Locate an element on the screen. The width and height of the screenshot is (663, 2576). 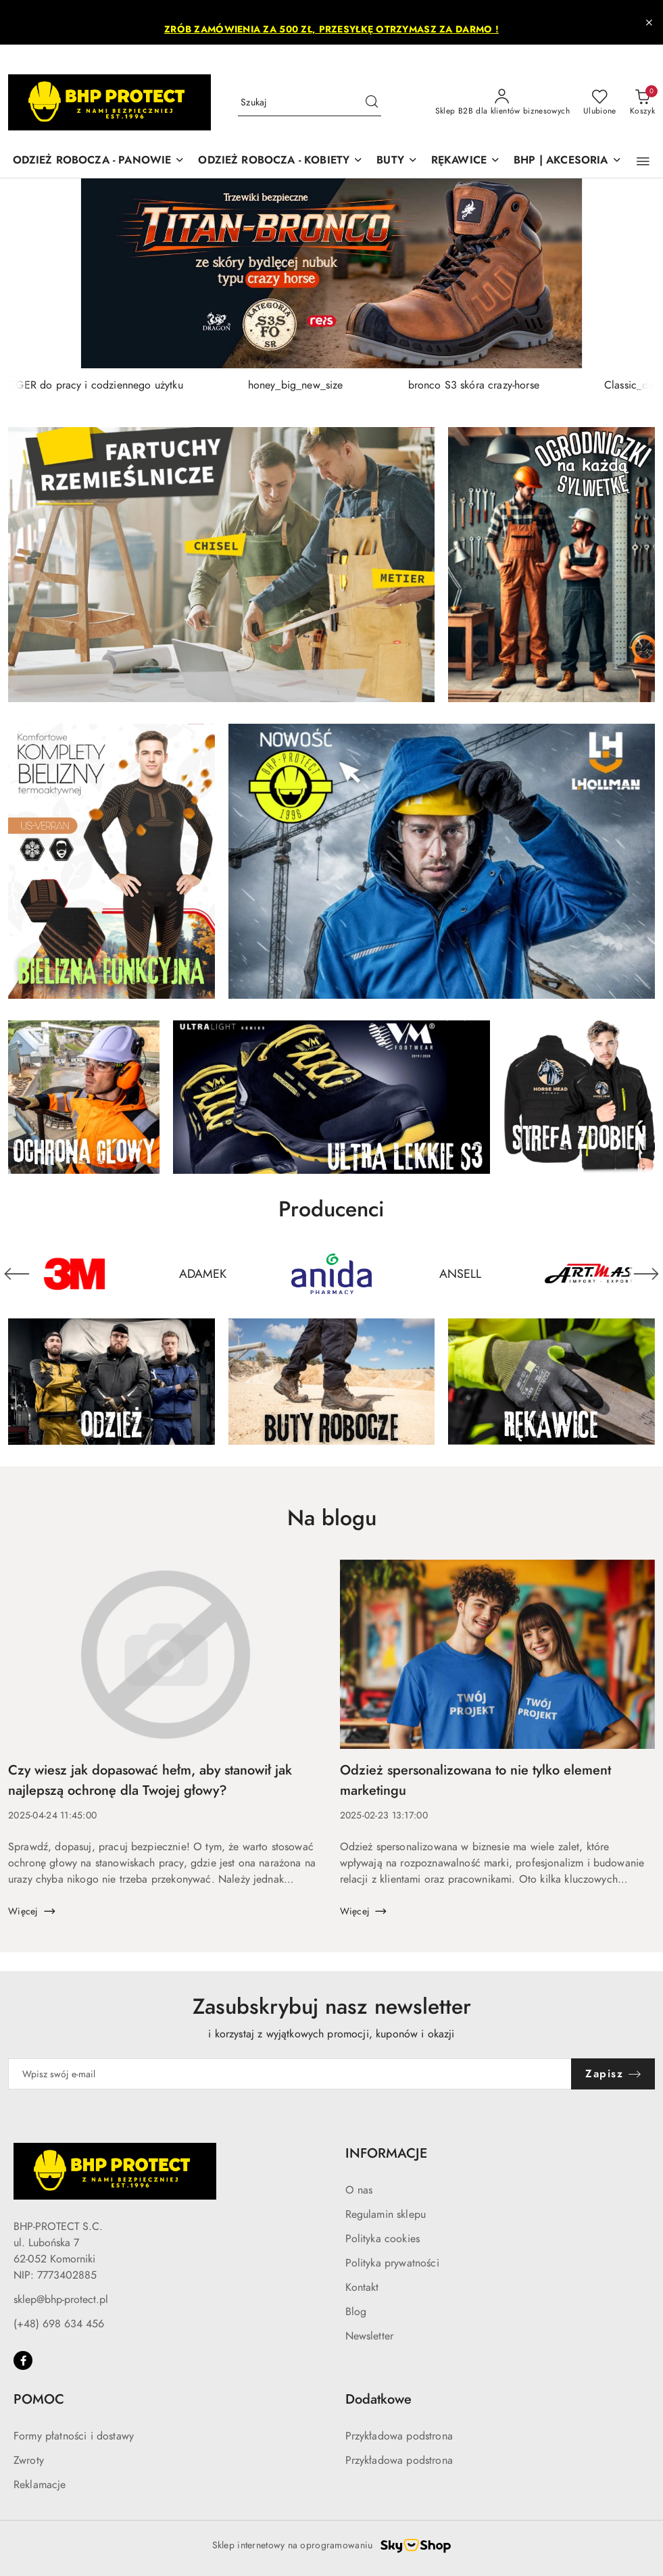
[group] is located at coordinates (331, 273).